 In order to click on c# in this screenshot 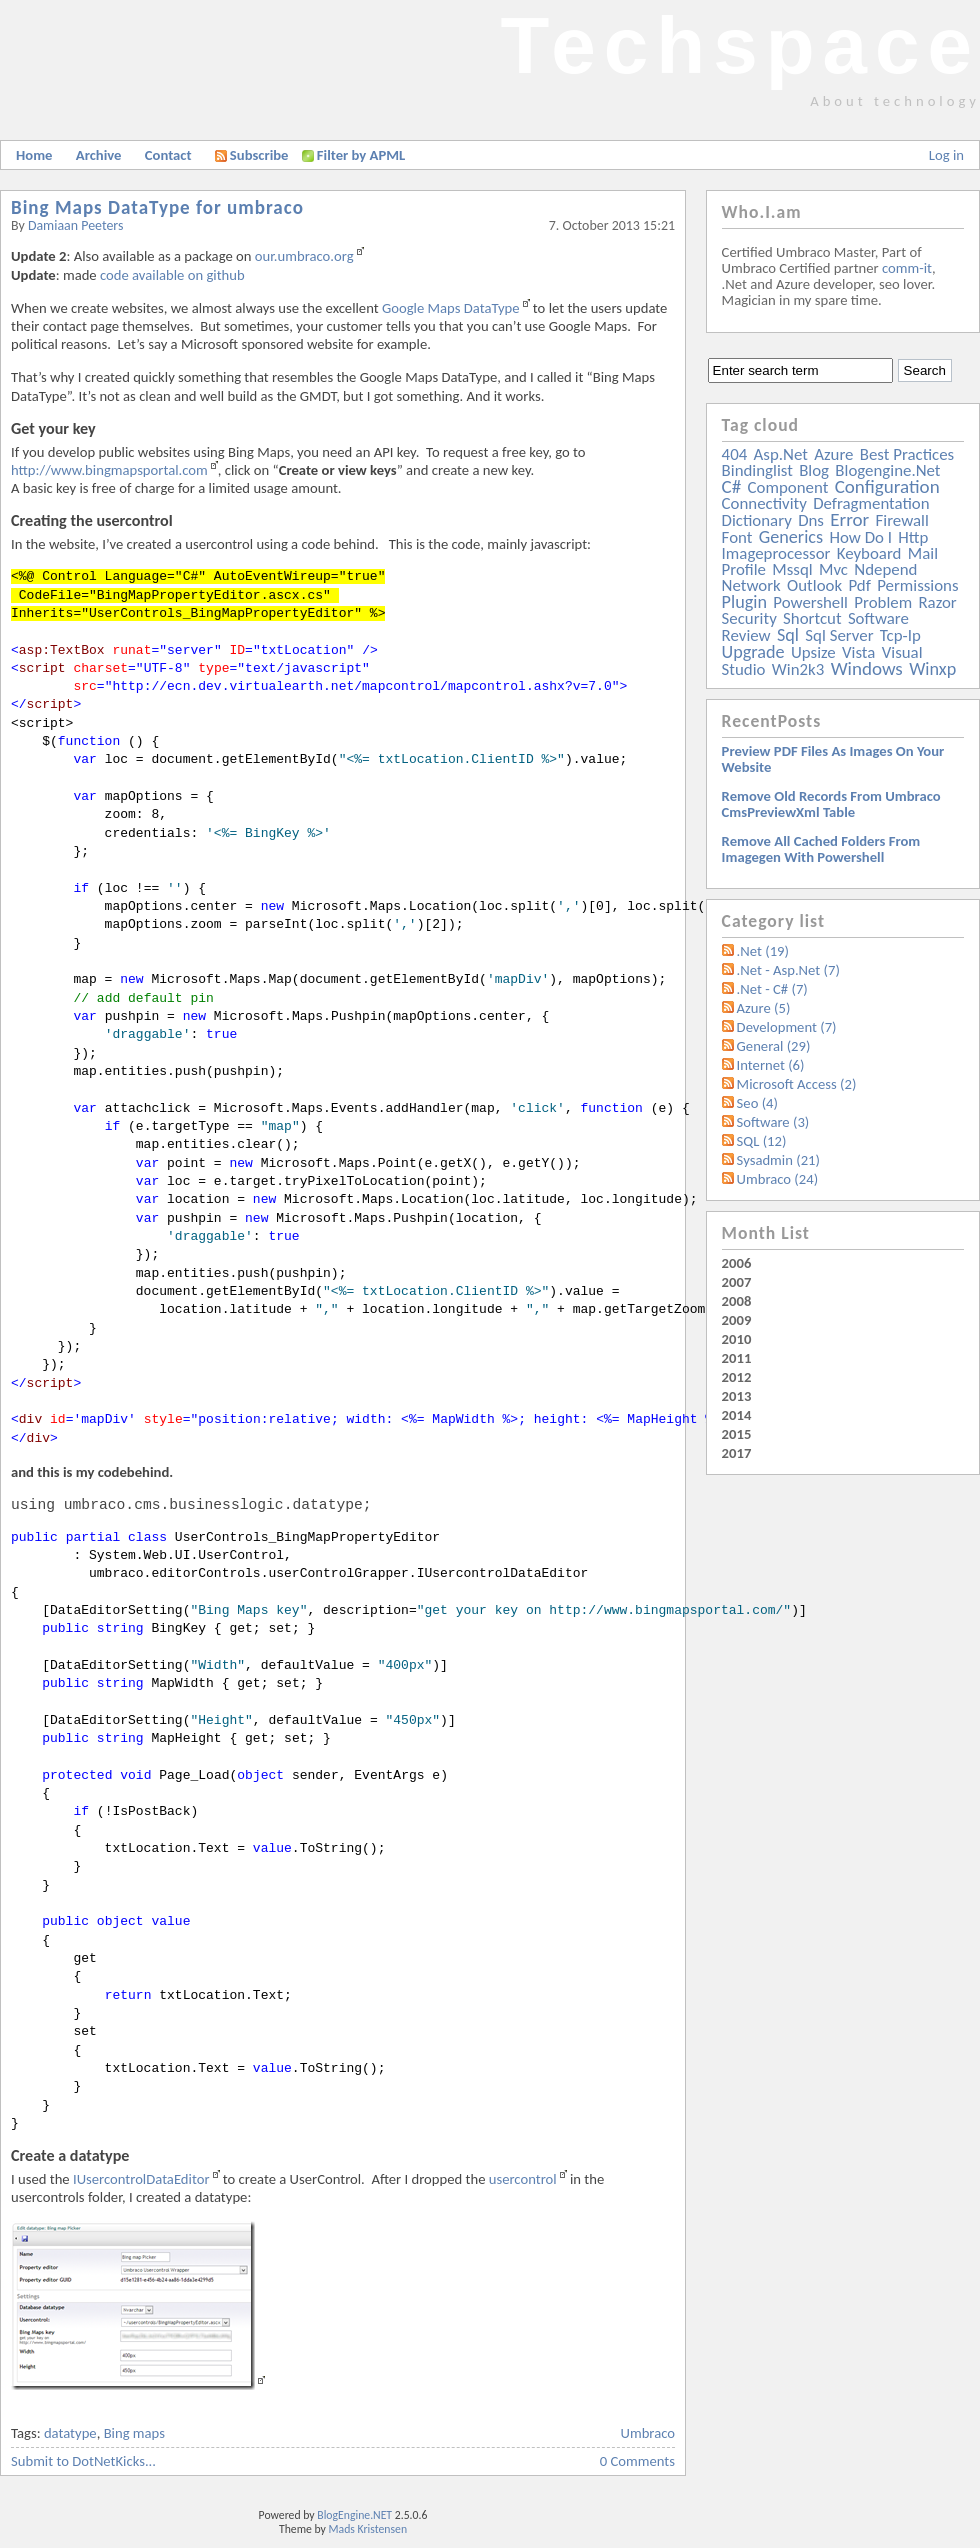, I will do `click(732, 486)`.